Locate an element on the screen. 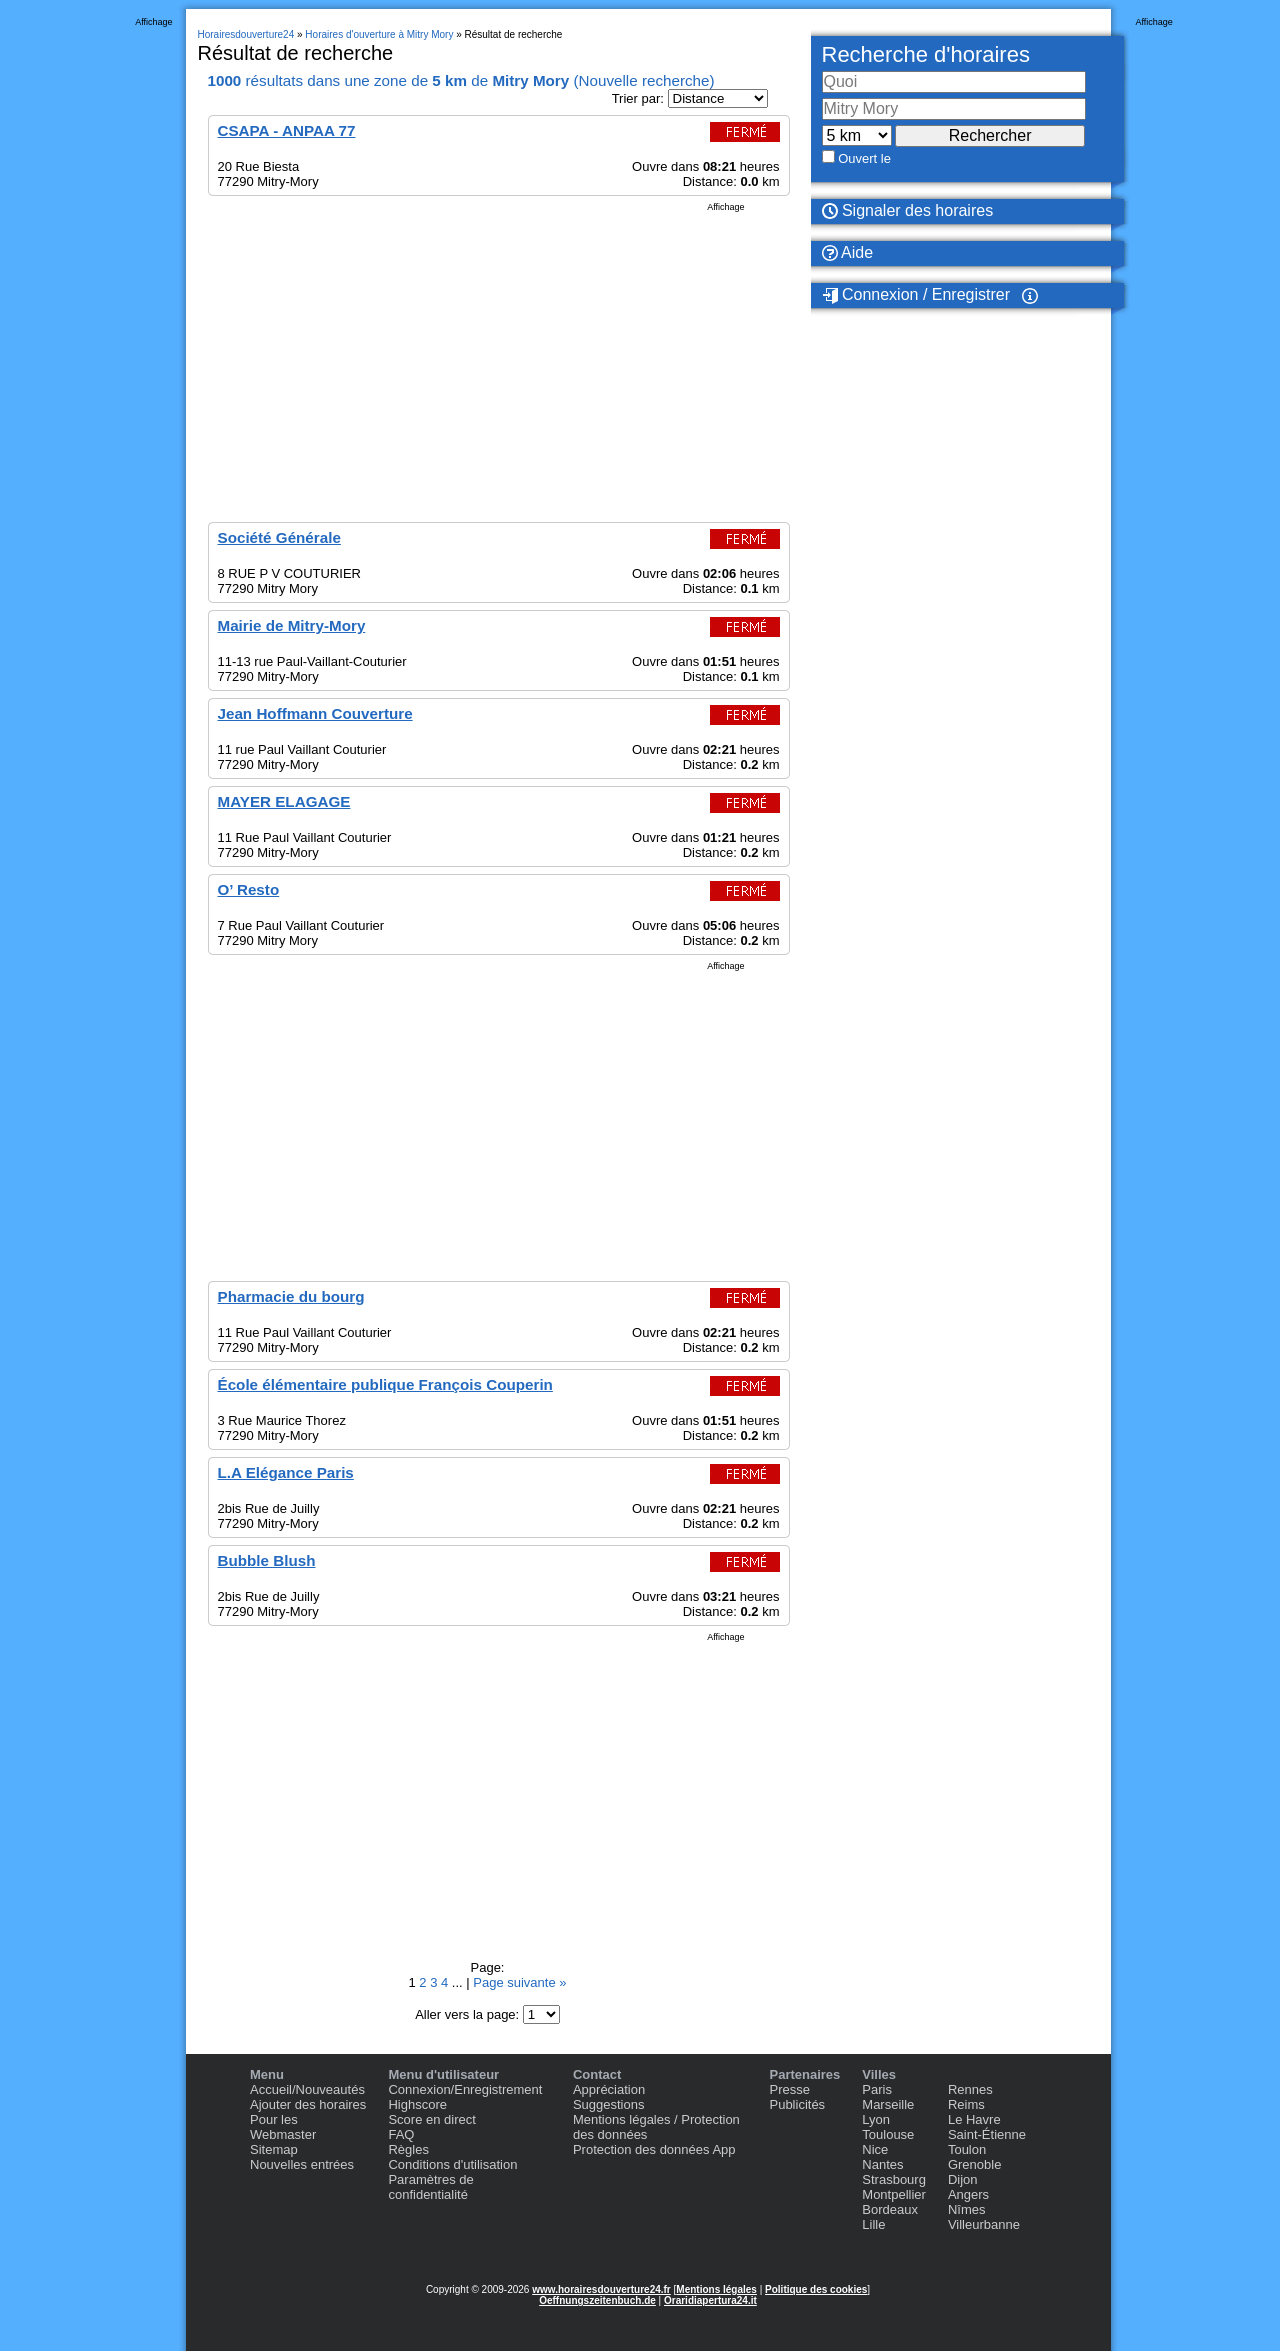  Connexion/Enregistrement is located at coordinates (465, 2089).